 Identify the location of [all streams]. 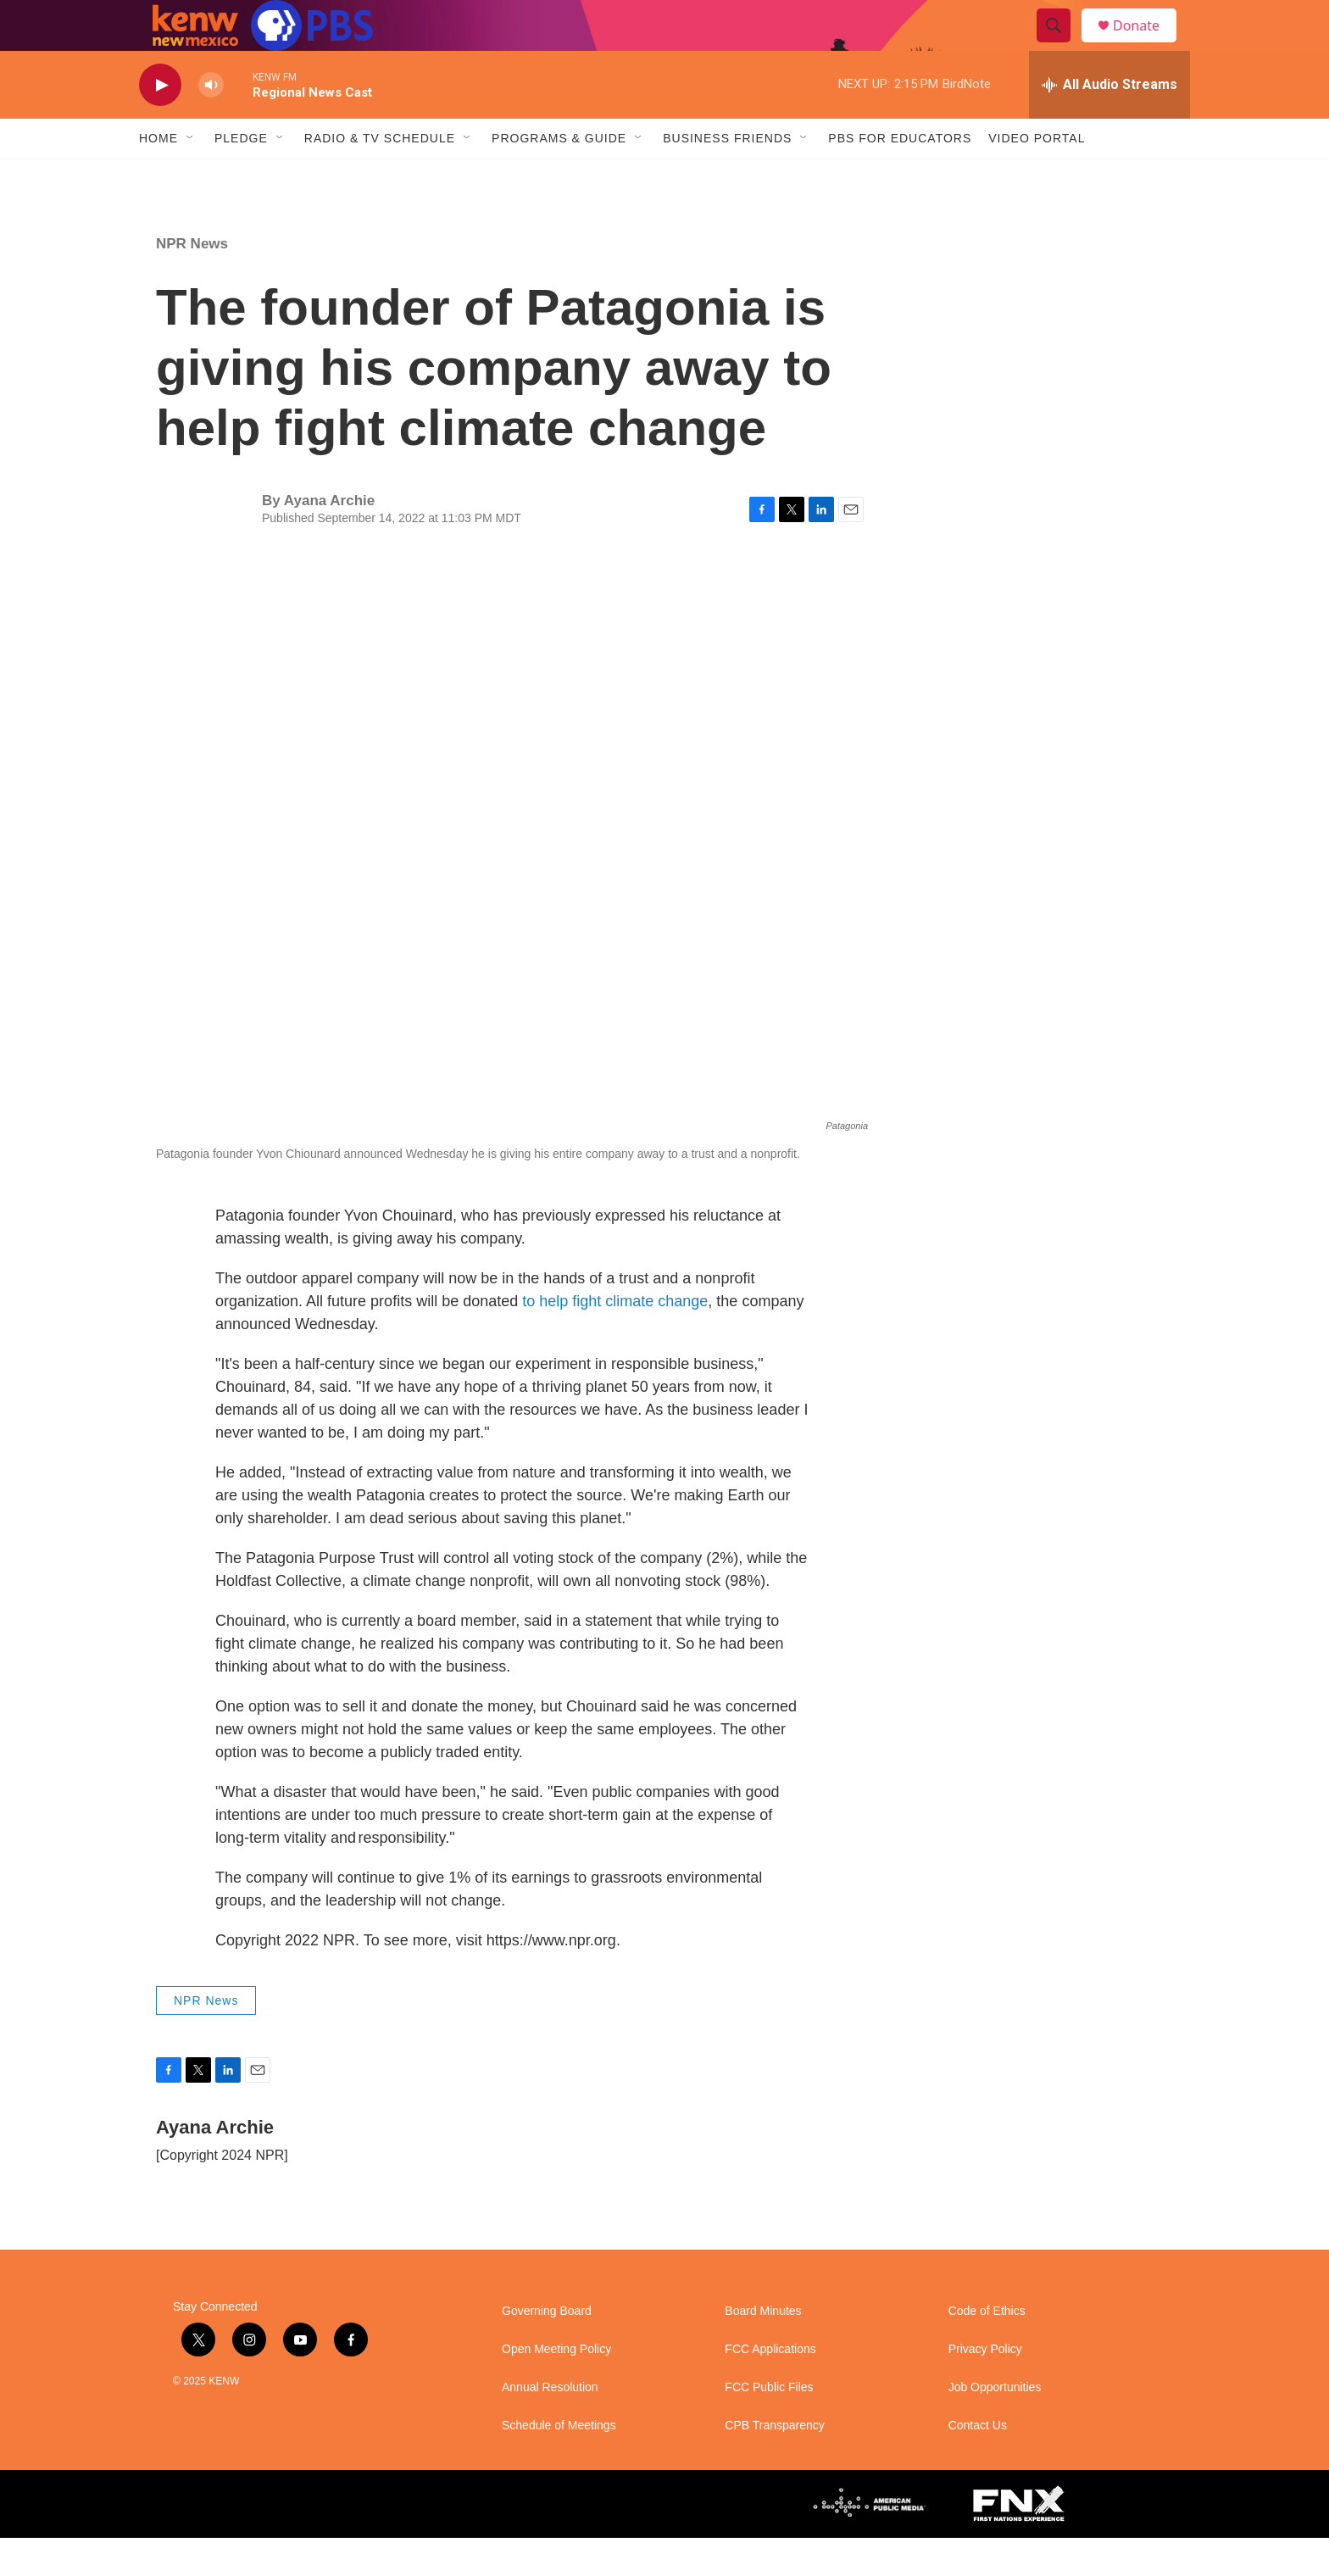
(1109, 123).